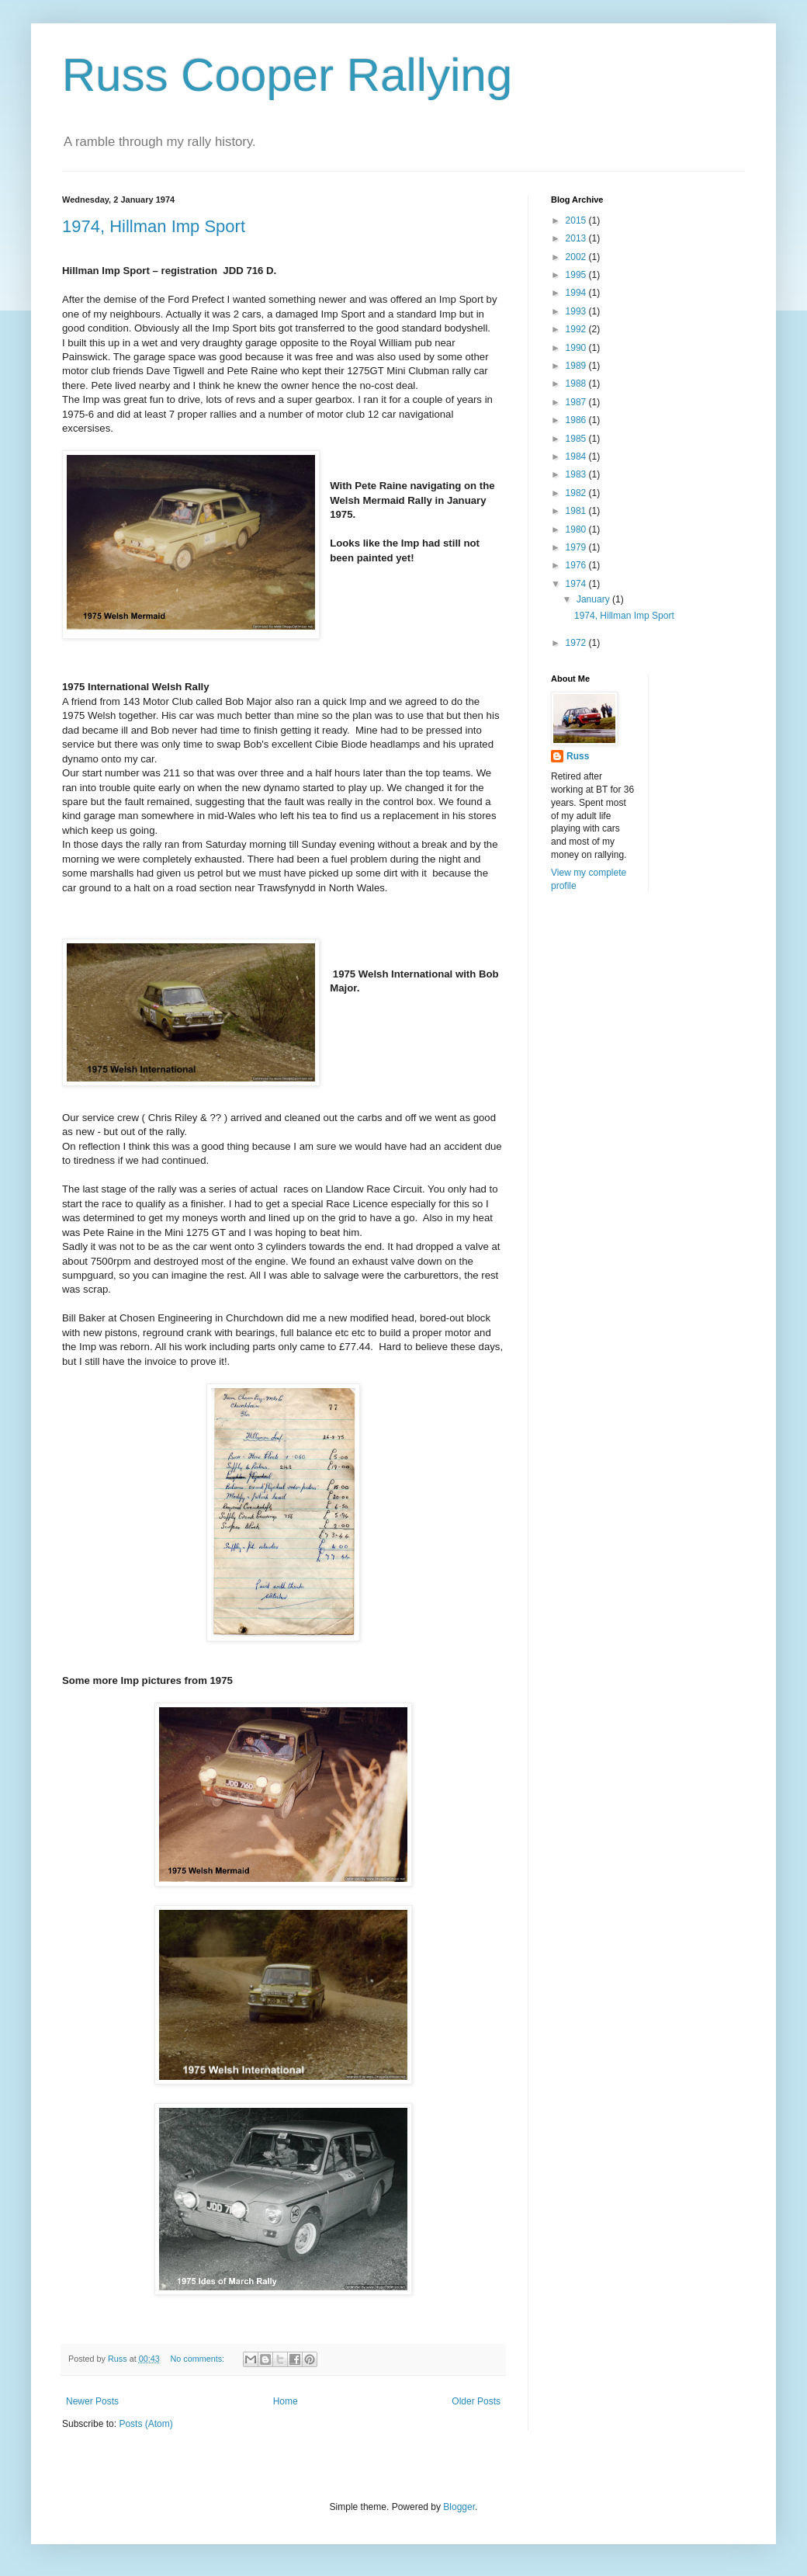  I want to click on Home, so click(285, 2401).